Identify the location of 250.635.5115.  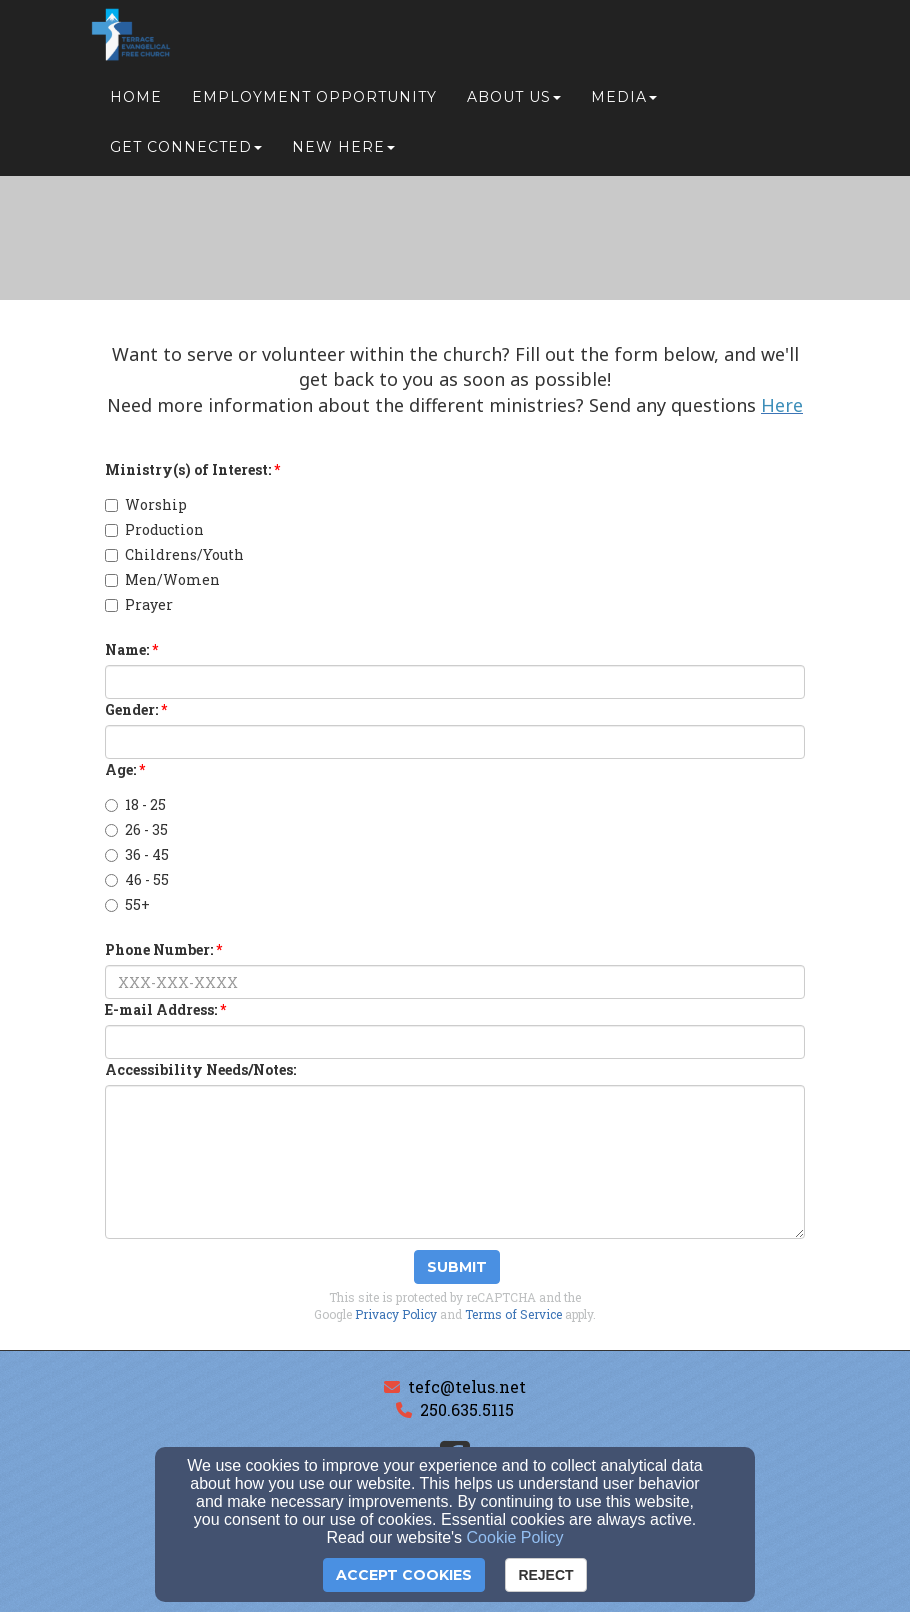
(467, 1409).